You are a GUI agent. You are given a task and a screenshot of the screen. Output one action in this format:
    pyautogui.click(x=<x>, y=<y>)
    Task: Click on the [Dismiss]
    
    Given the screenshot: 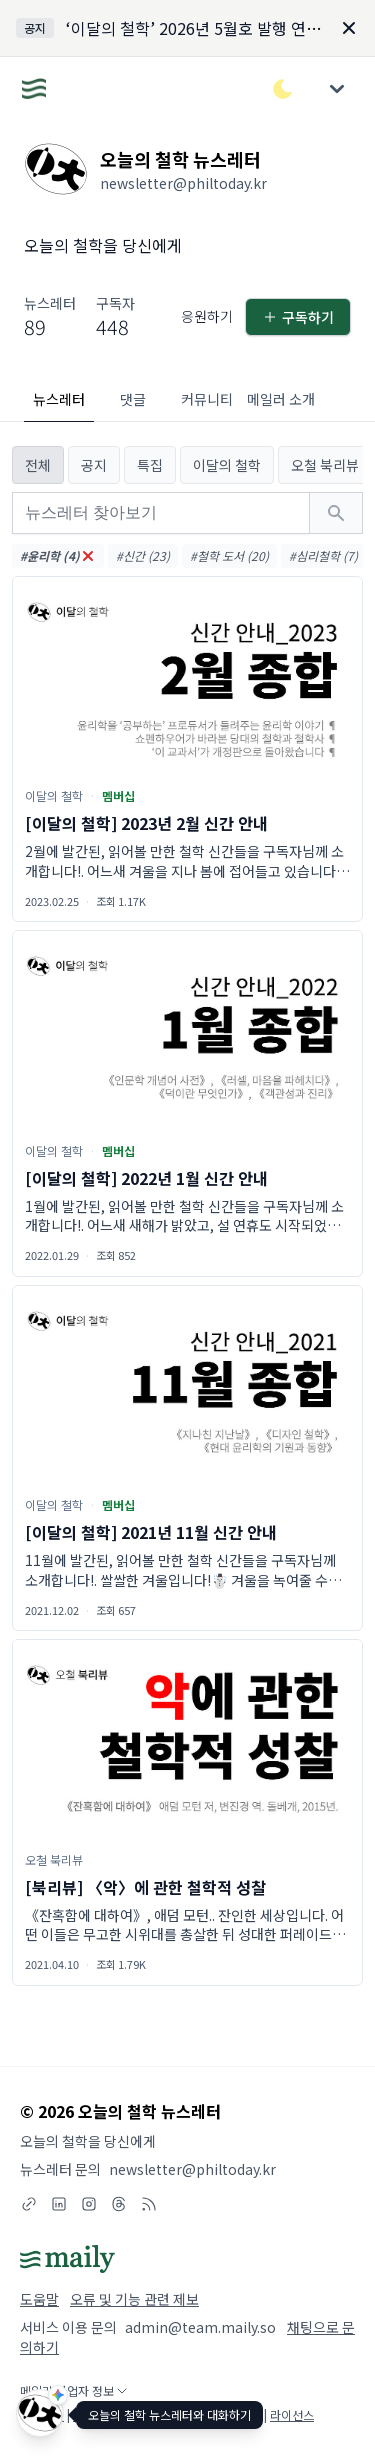 What is the action you would take?
    pyautogui.click(x=349, y=28)
    